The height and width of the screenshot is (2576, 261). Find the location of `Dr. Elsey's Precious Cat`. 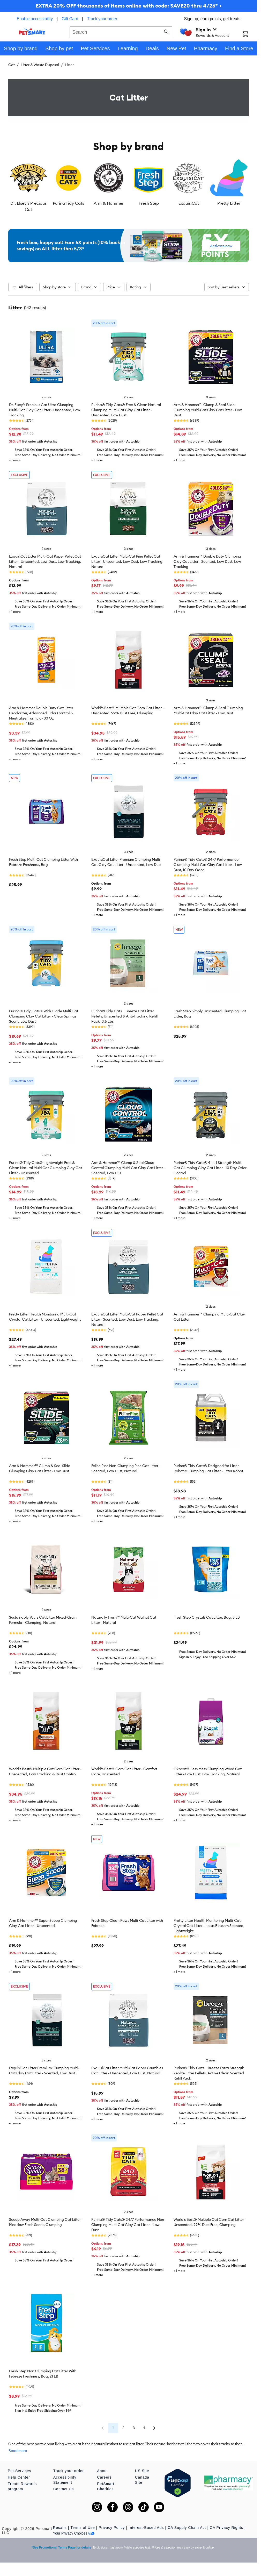

Dr. Elsey's Precious Cat is located at coordinates (28, 206).